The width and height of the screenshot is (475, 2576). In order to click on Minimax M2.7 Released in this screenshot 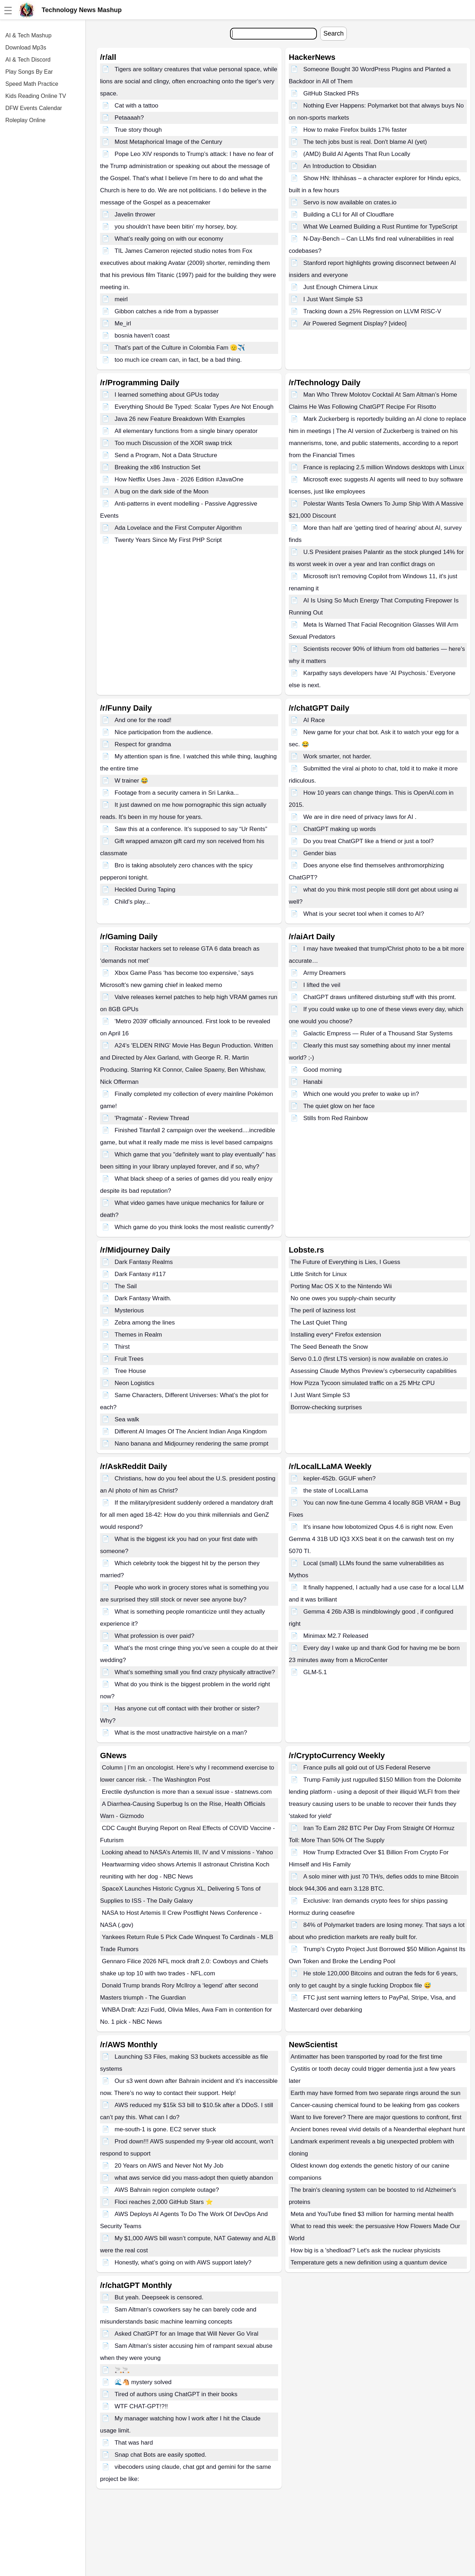, I will do `click(335, 1635)`.